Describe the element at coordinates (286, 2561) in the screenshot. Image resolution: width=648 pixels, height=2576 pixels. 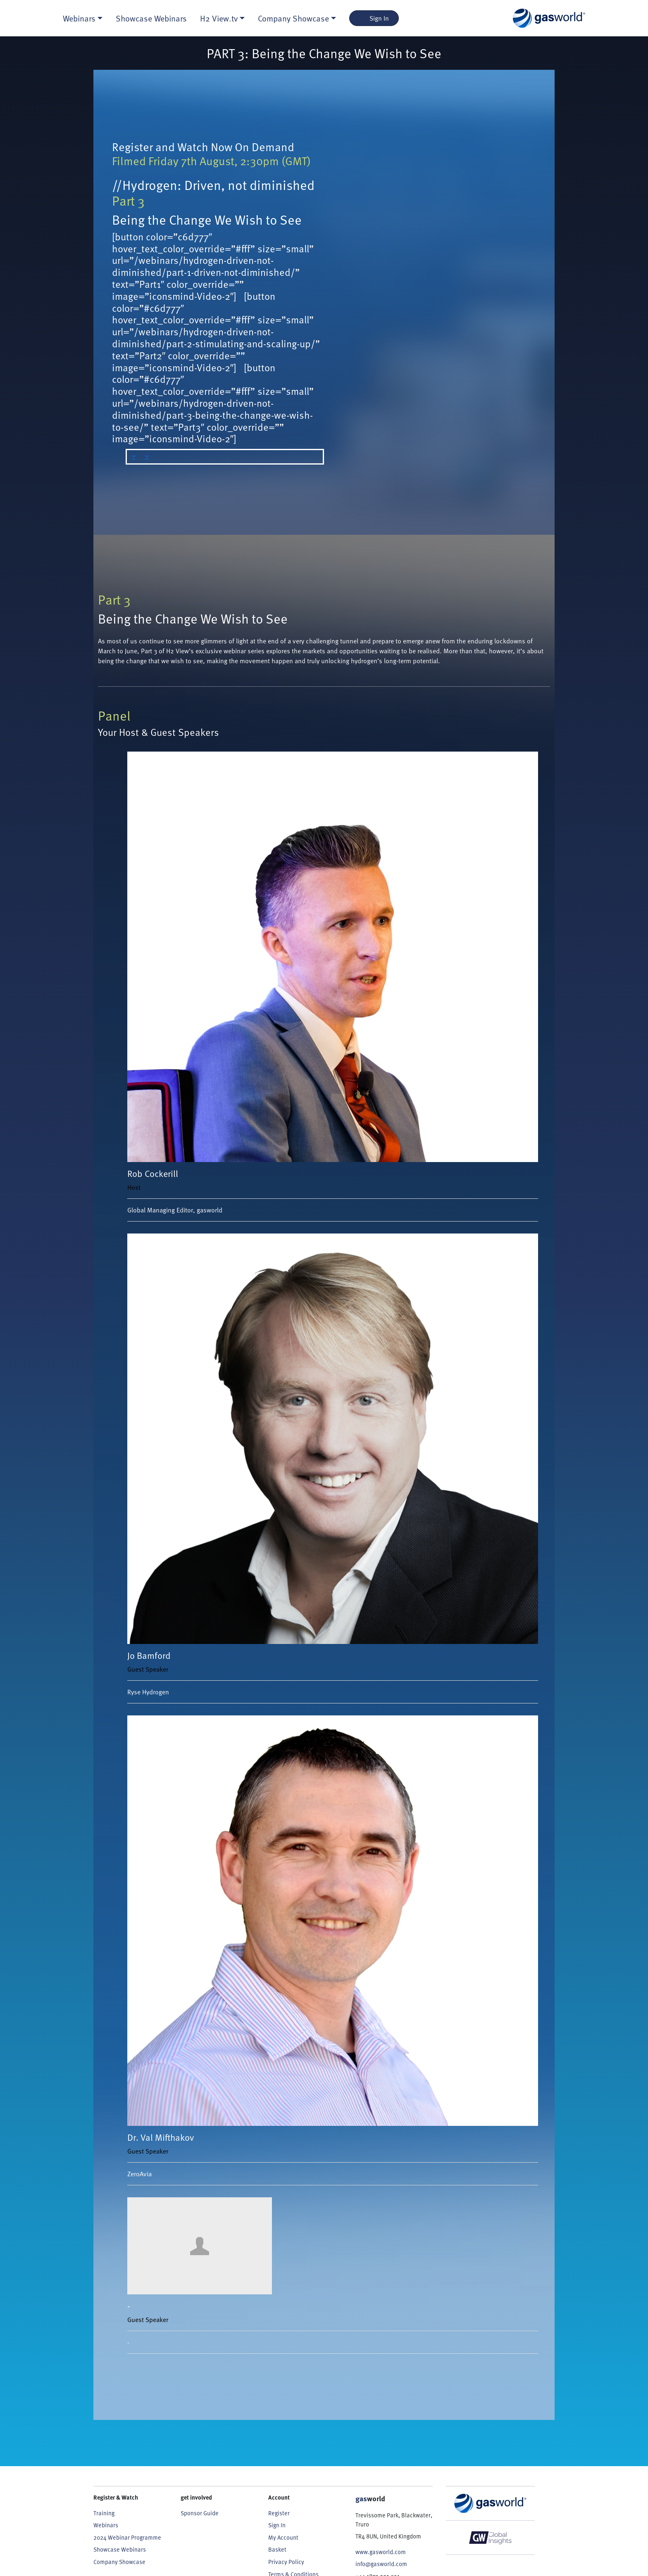
I see `Privacy Policy` at that location.